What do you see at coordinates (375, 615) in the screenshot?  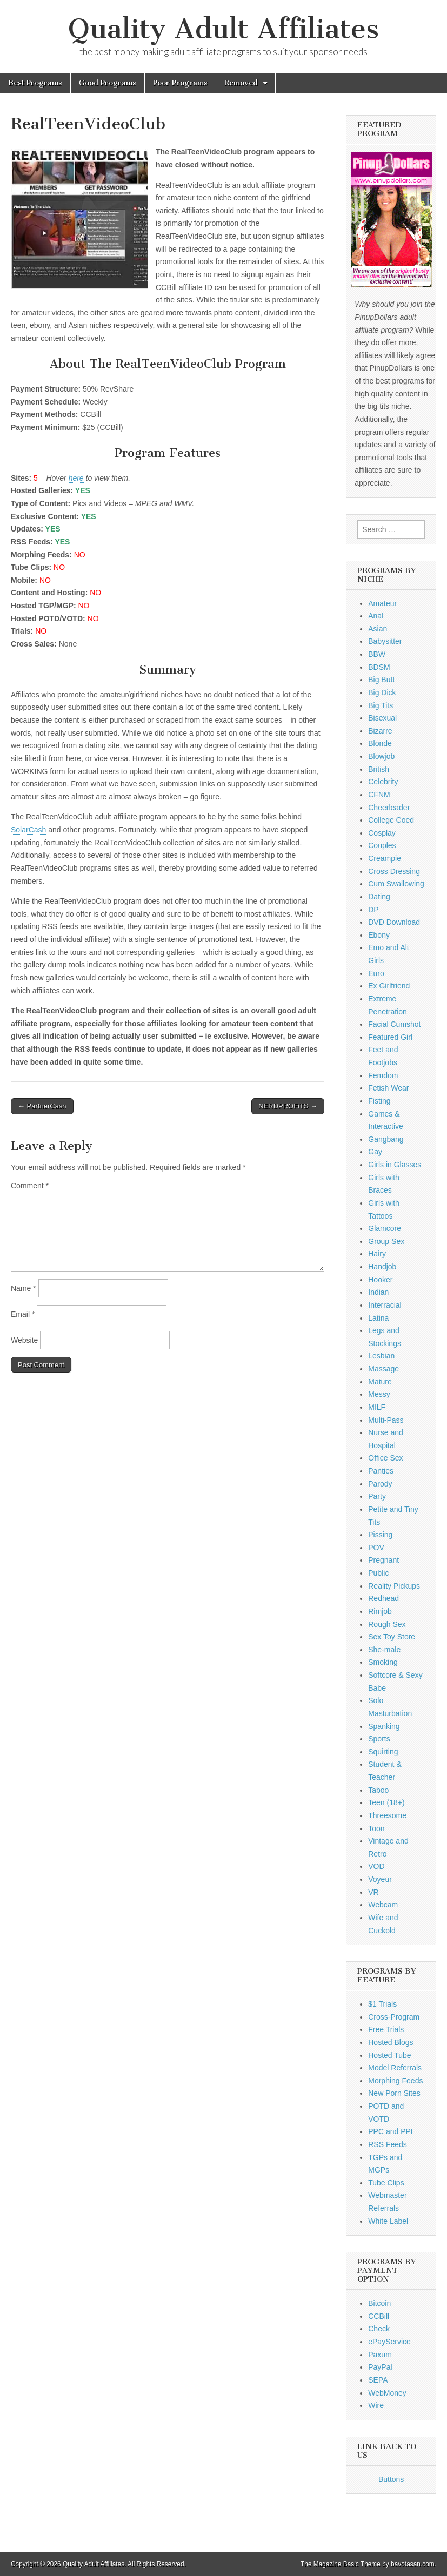 I see `Anal` at bounding box center [375, 615].